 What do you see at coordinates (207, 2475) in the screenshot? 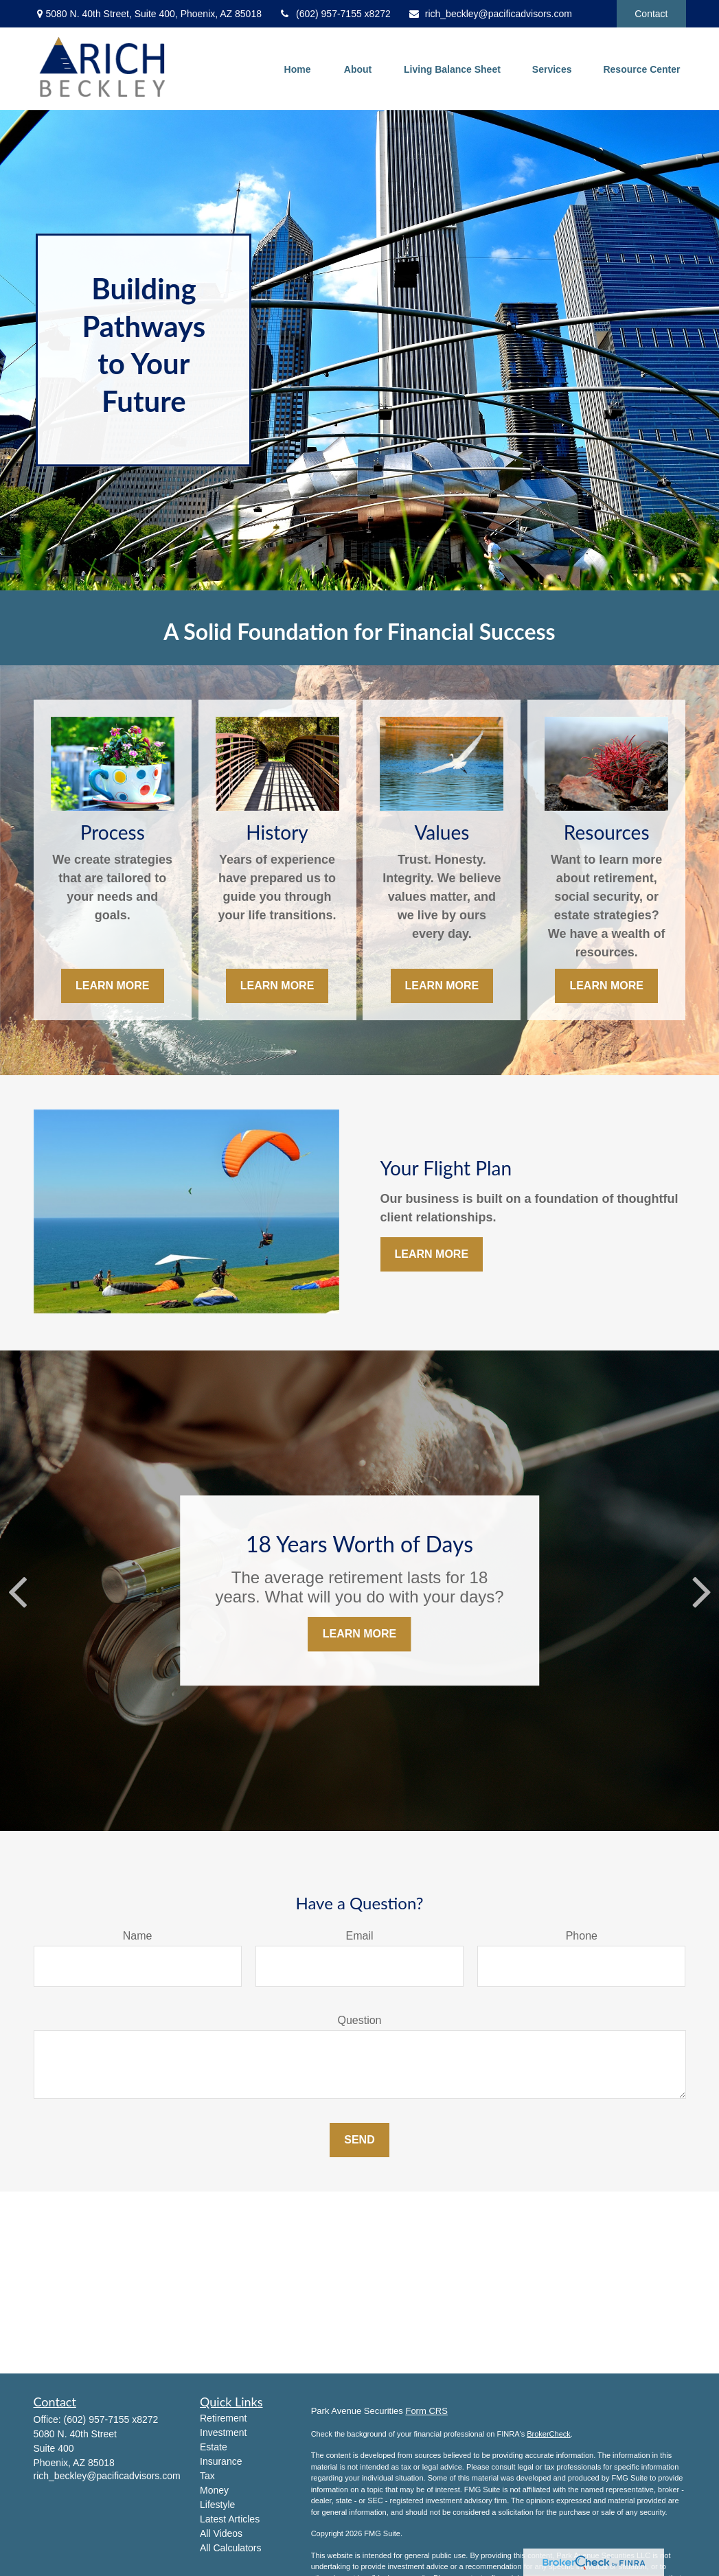
I see `Tax` at bounding box center [207, 2475].